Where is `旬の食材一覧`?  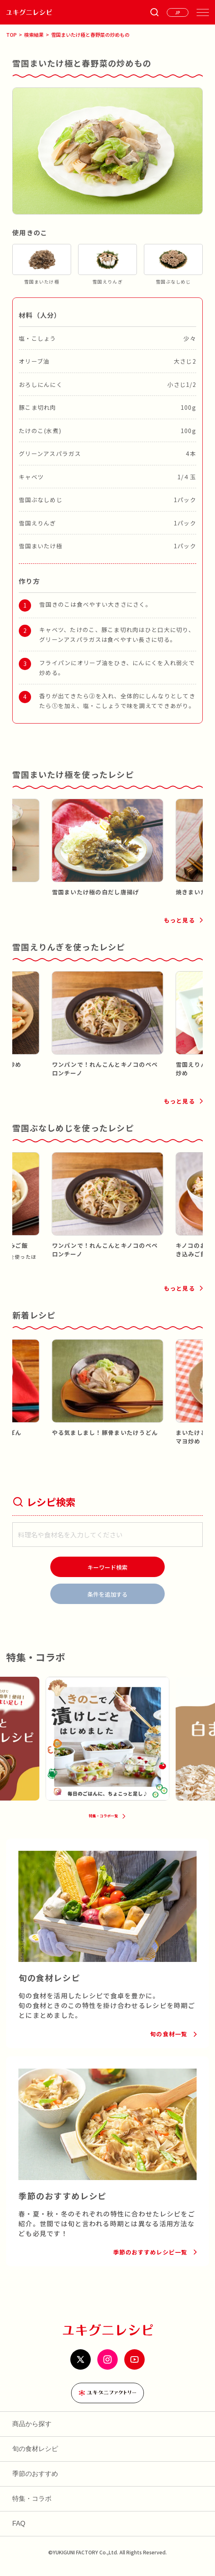 旬の食材一覧 is located at coordinates (168, 2042).